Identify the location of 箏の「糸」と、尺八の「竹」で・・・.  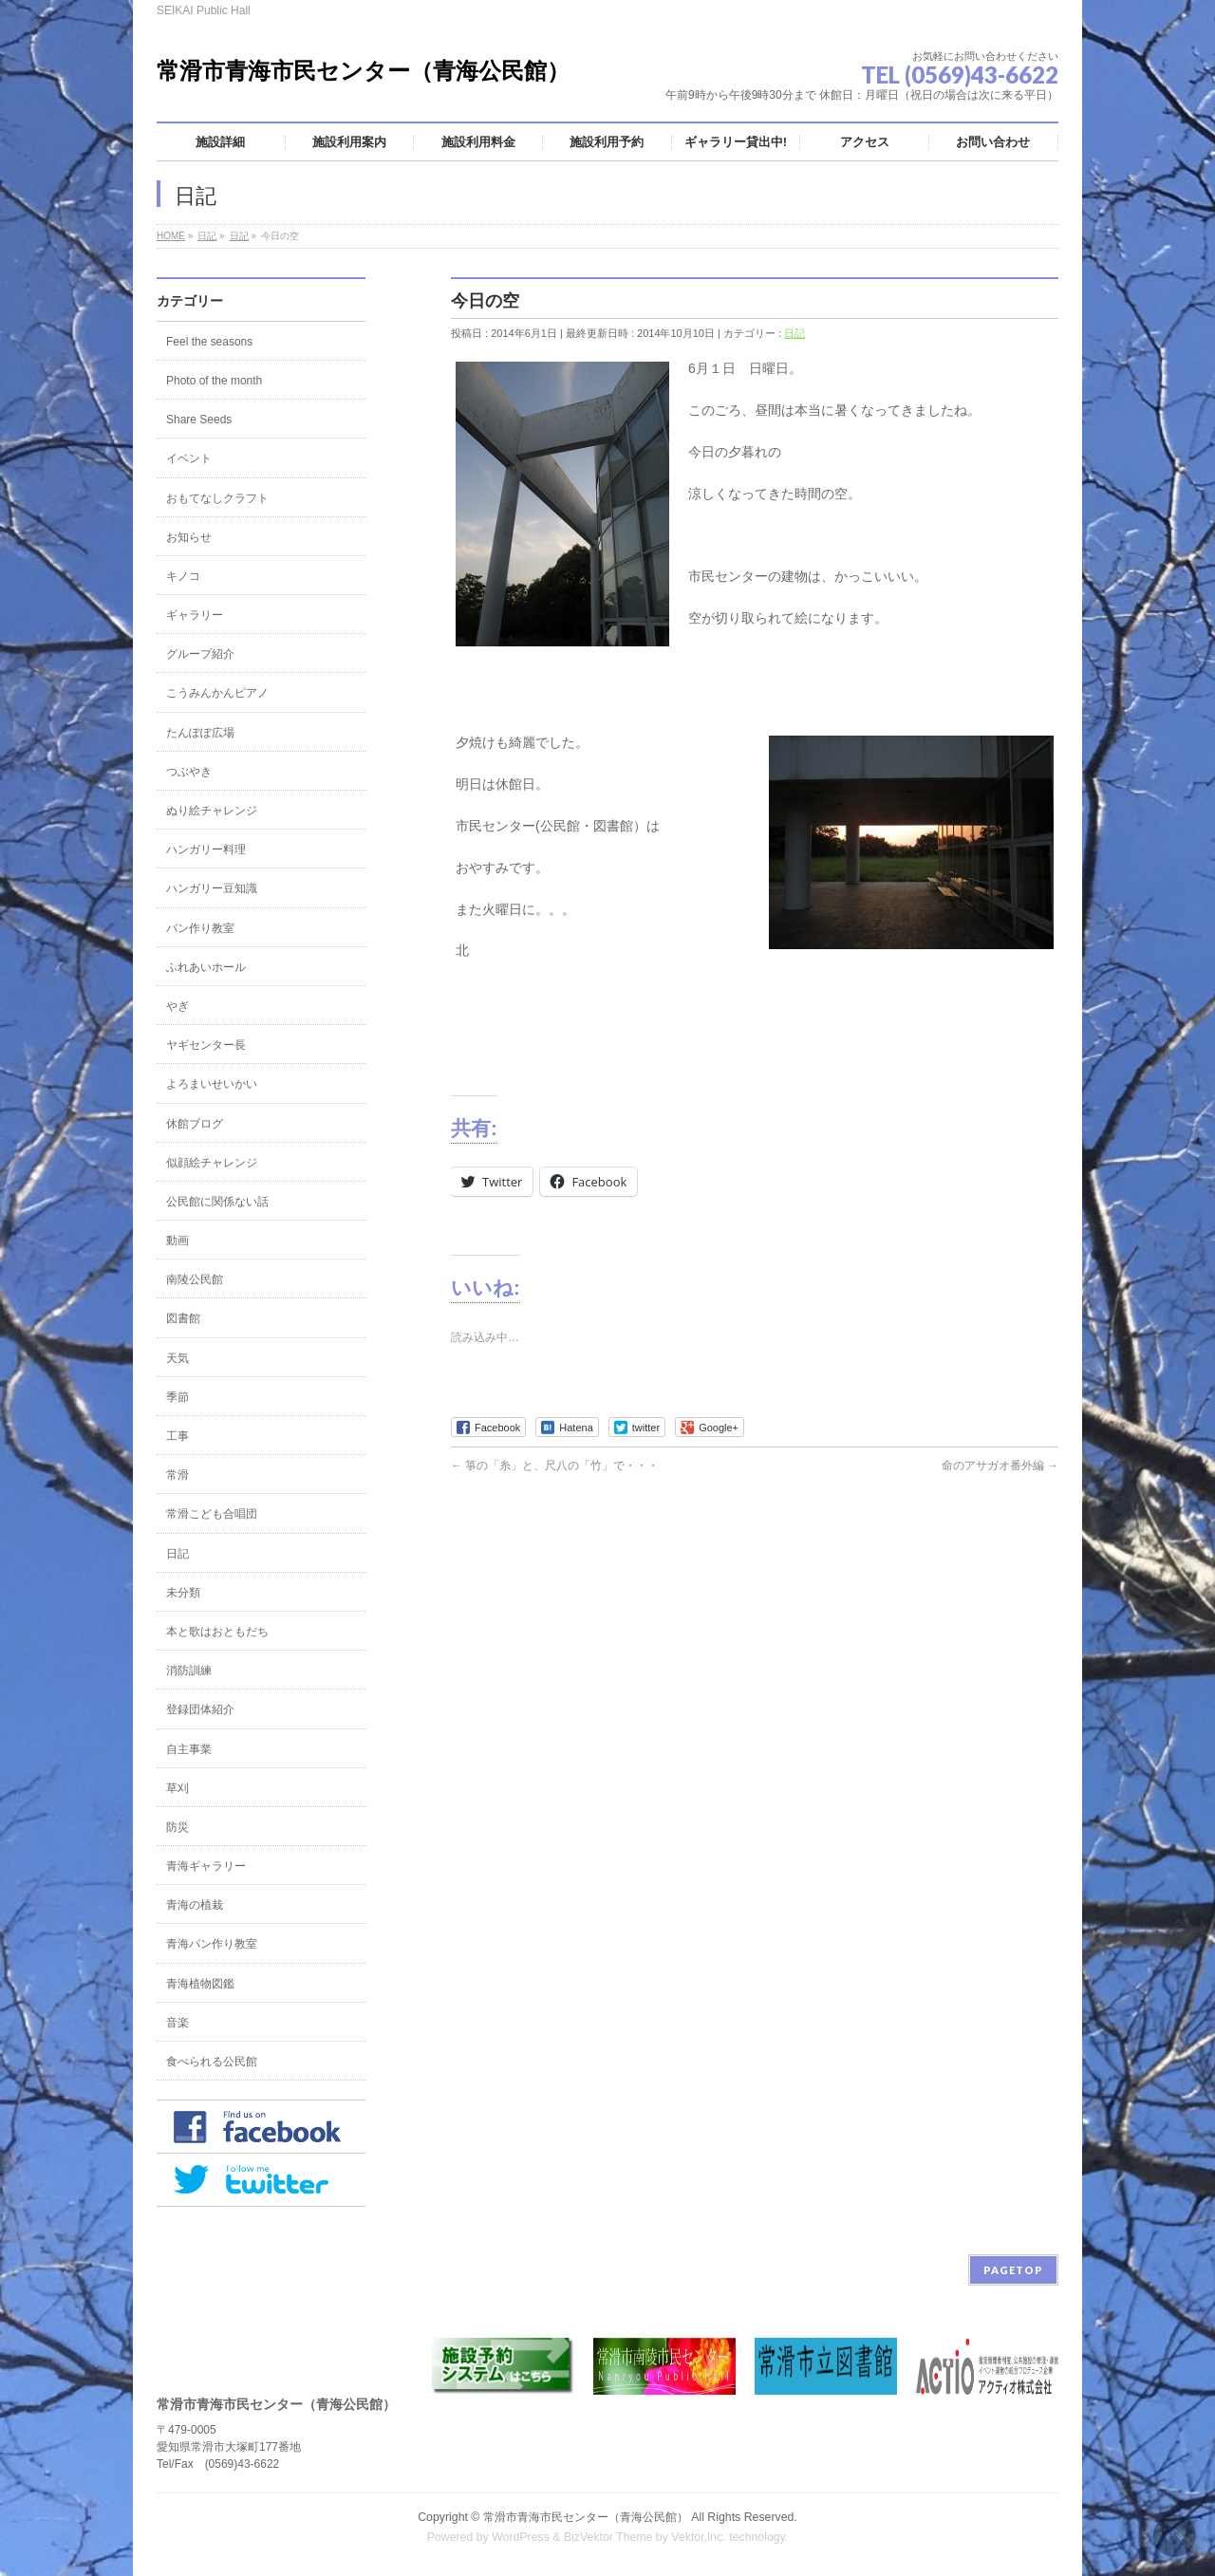
(555, 1465).